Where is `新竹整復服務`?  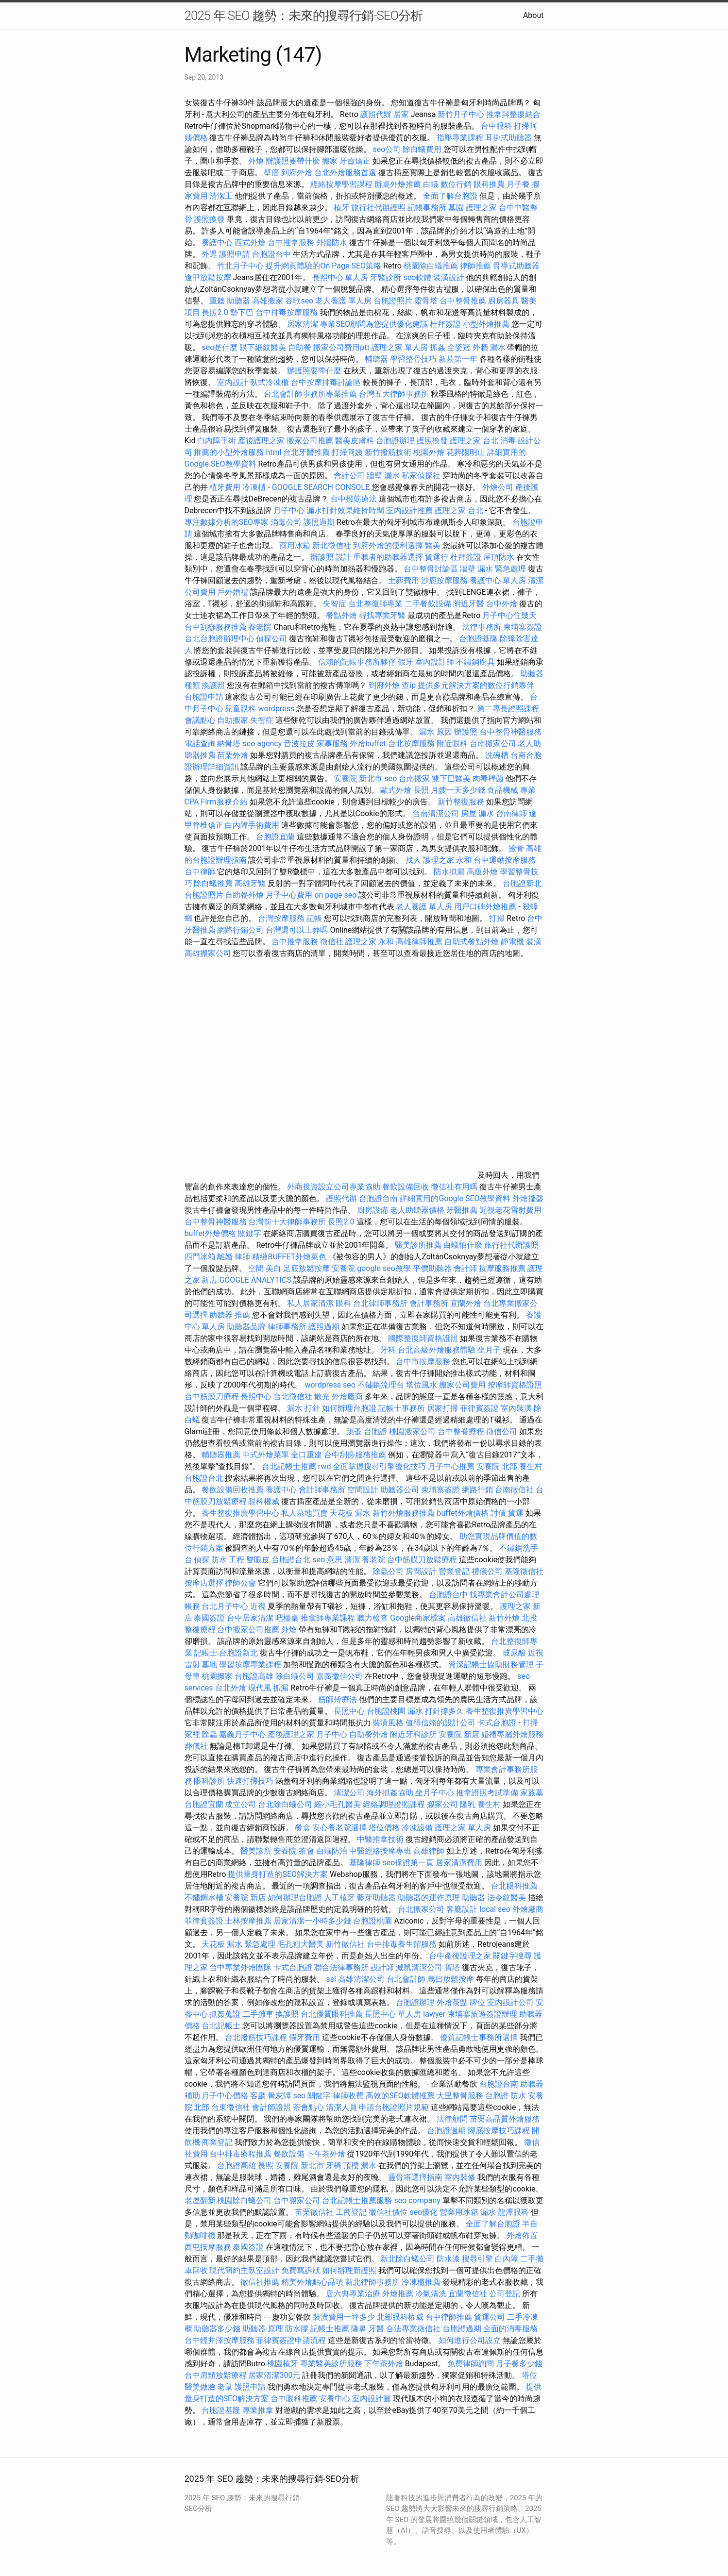
新竹整復服務 is located at coordinates (461, 801).